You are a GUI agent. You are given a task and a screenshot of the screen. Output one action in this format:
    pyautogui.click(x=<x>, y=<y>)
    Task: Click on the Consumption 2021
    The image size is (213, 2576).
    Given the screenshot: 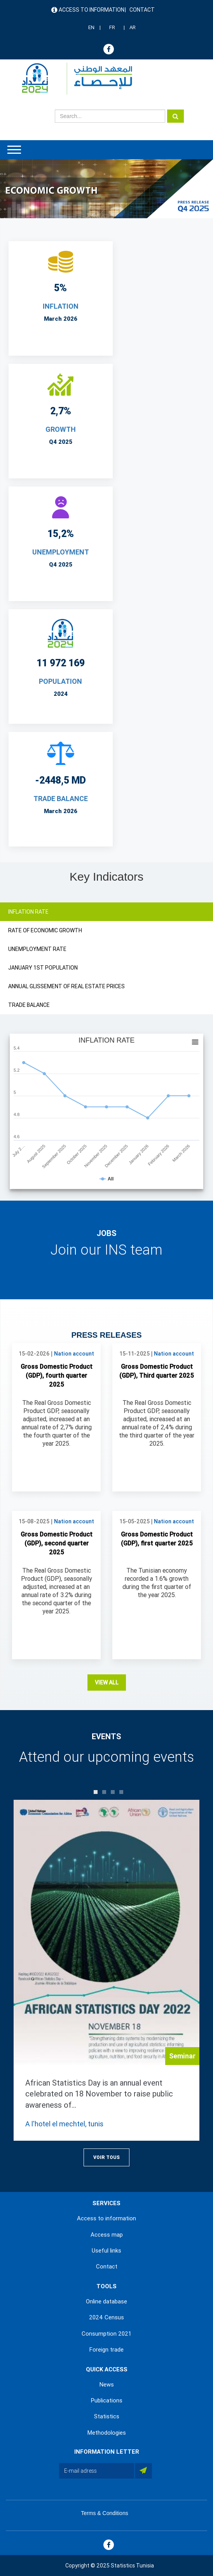 What is the action you would take?
    pyautogui.click(x=106, y=2333)
    